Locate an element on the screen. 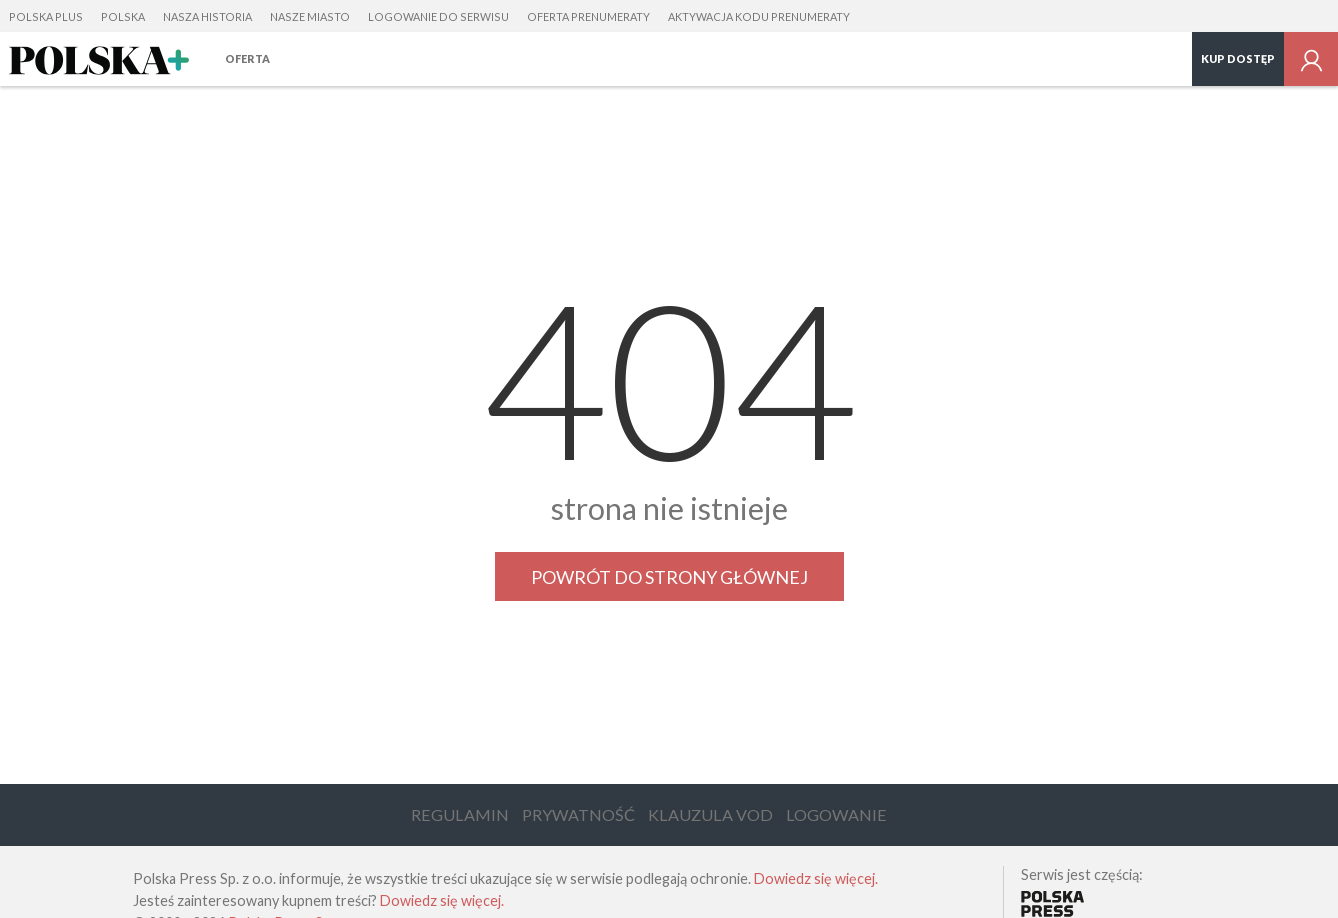  Dowiedz się więcej. is located at coordinates (816, 878).